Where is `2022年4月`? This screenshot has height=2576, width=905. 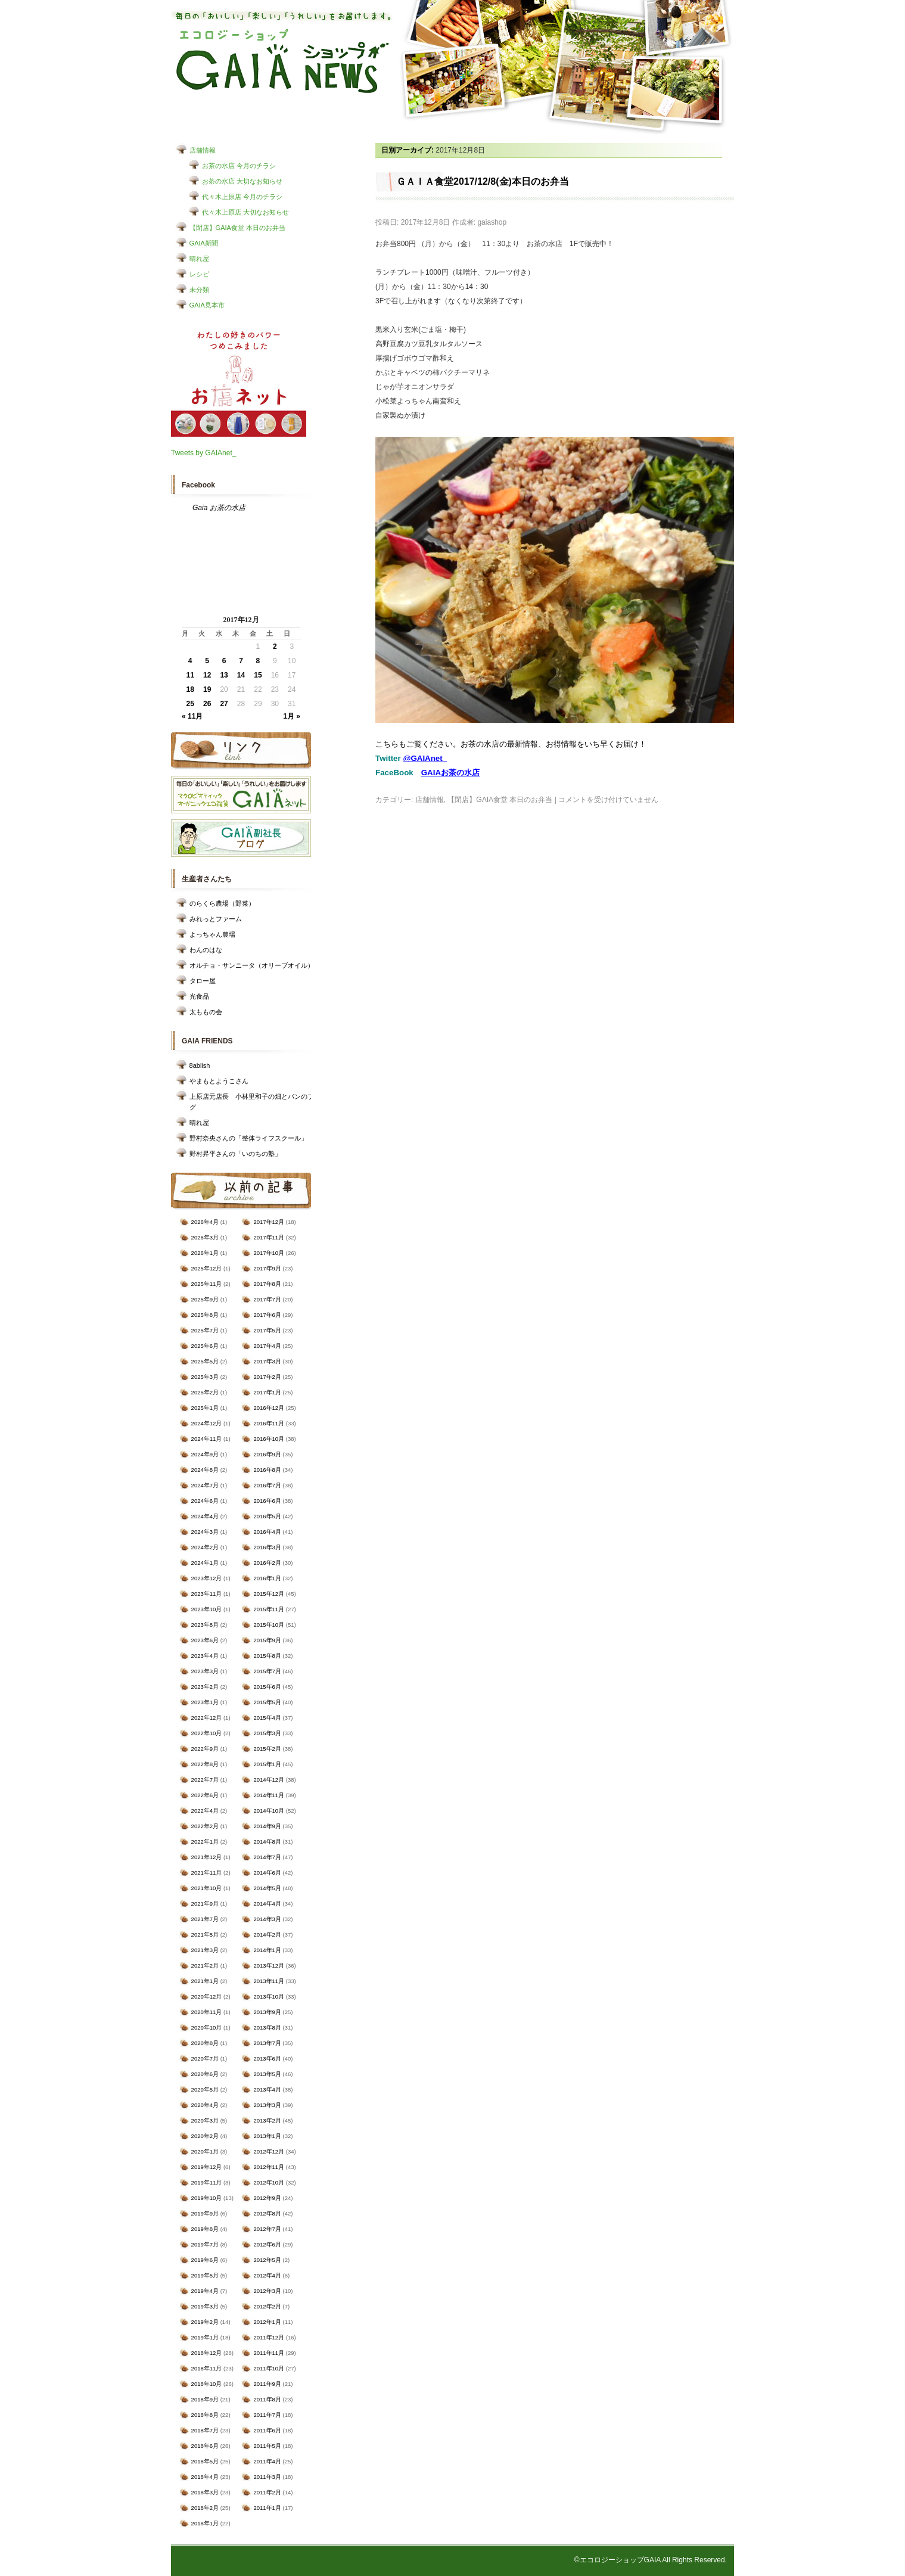
2022年4月 is located at coordinates (205, 1810).